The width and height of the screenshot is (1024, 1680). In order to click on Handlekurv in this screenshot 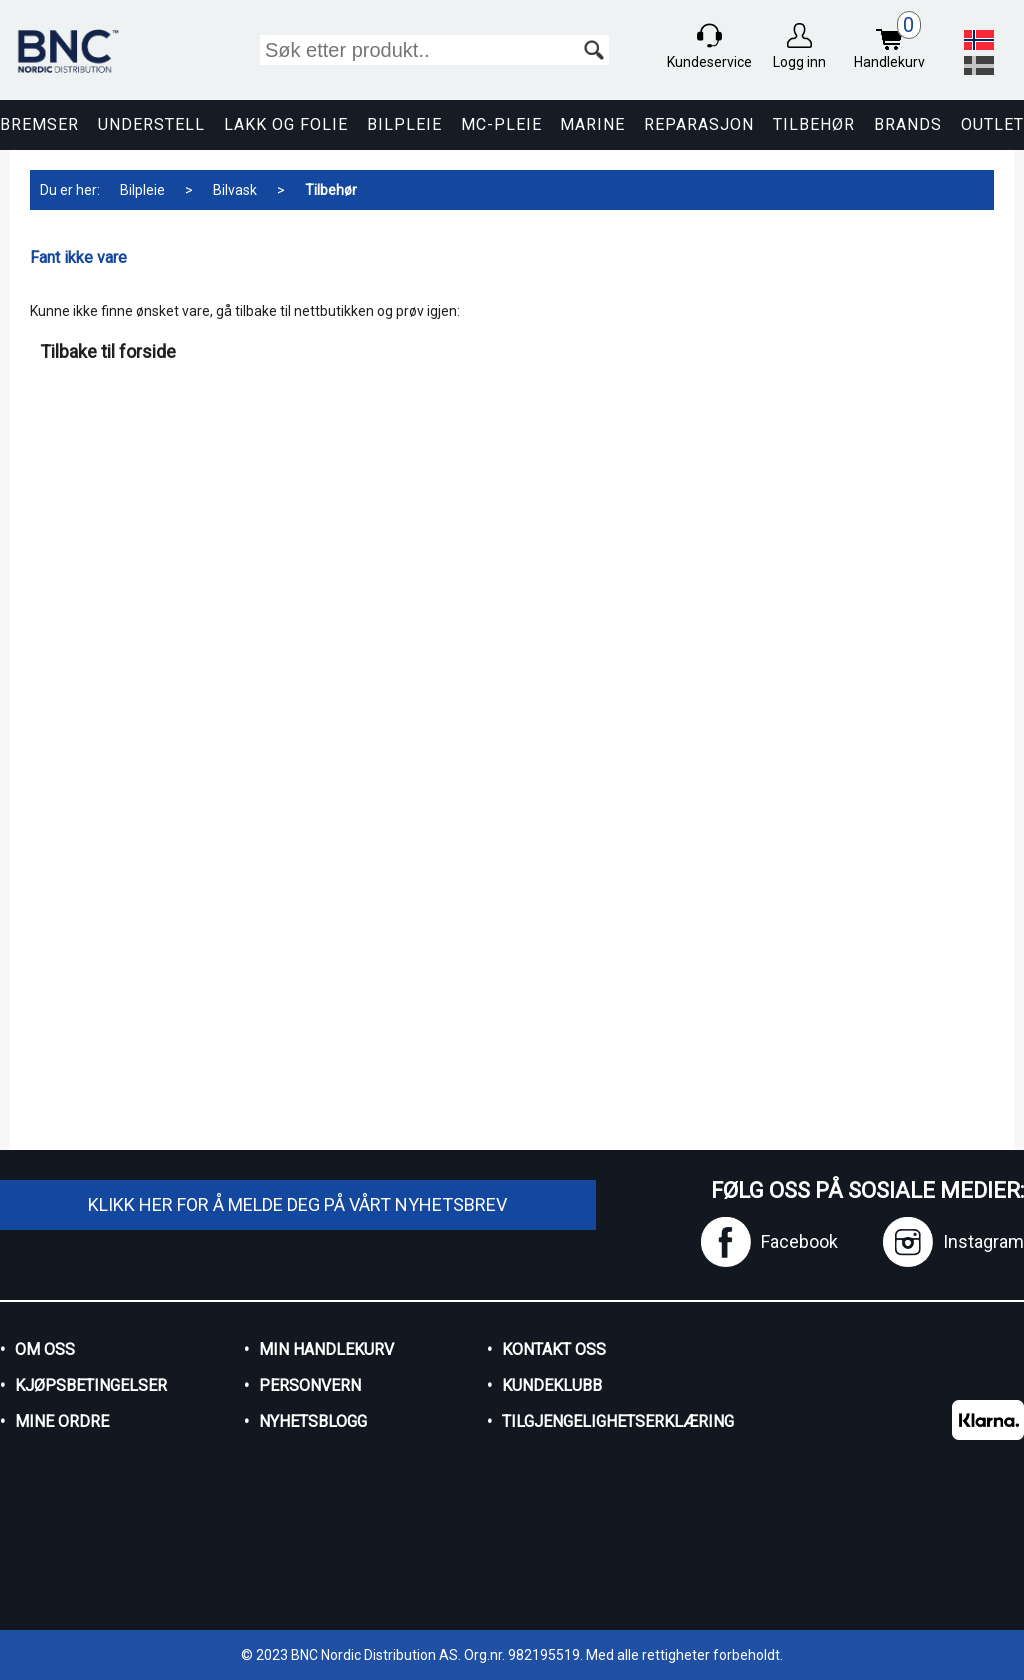, I will do `click(894, 42)`.